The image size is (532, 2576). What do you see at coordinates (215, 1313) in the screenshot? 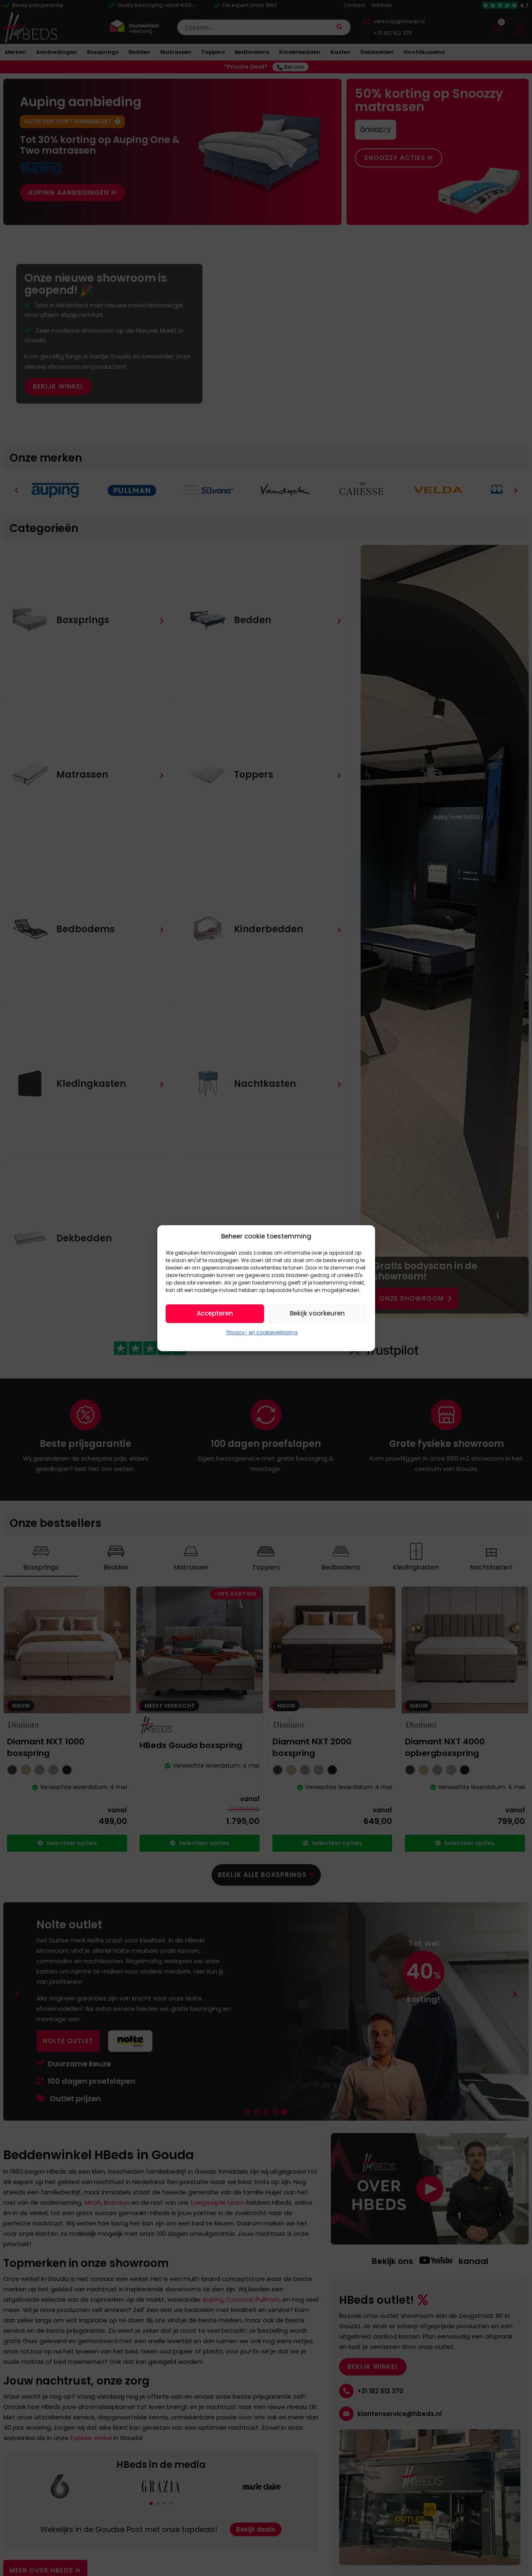
I see `Accepteren` at bounding box center [215, 1313].